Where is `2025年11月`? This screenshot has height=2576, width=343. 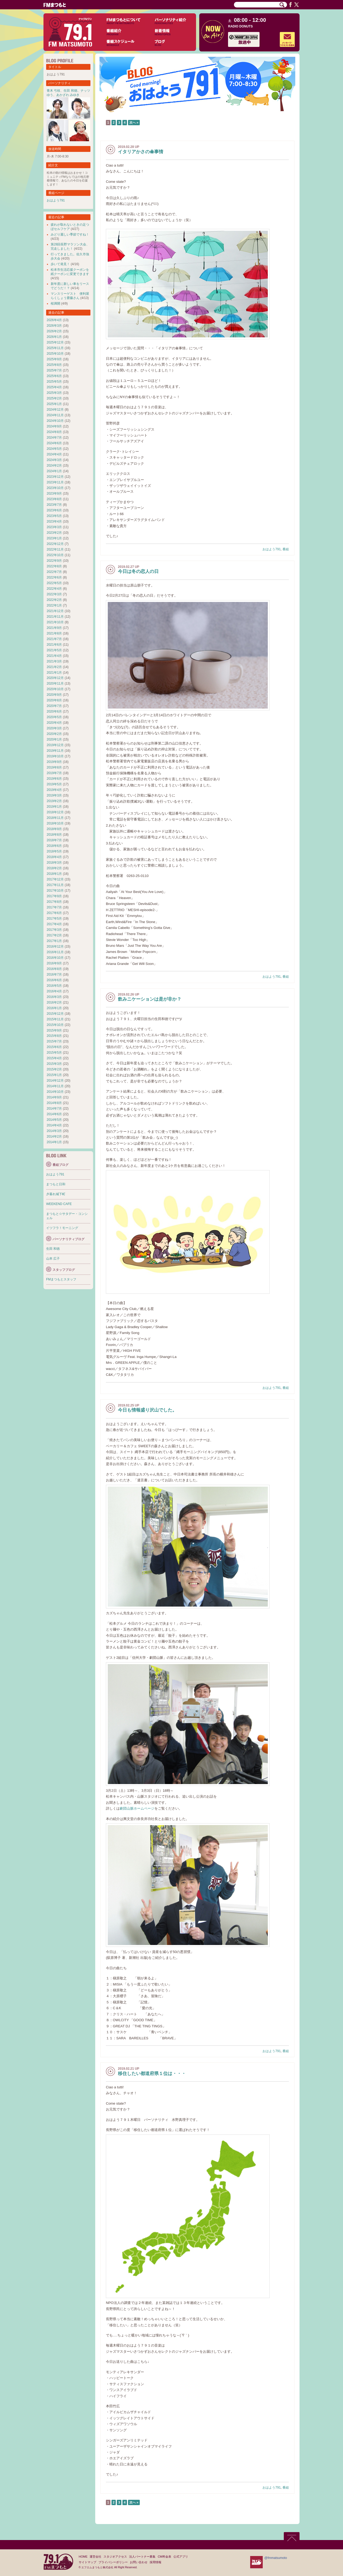
2025年11月 is located at coordinates (55, 348).